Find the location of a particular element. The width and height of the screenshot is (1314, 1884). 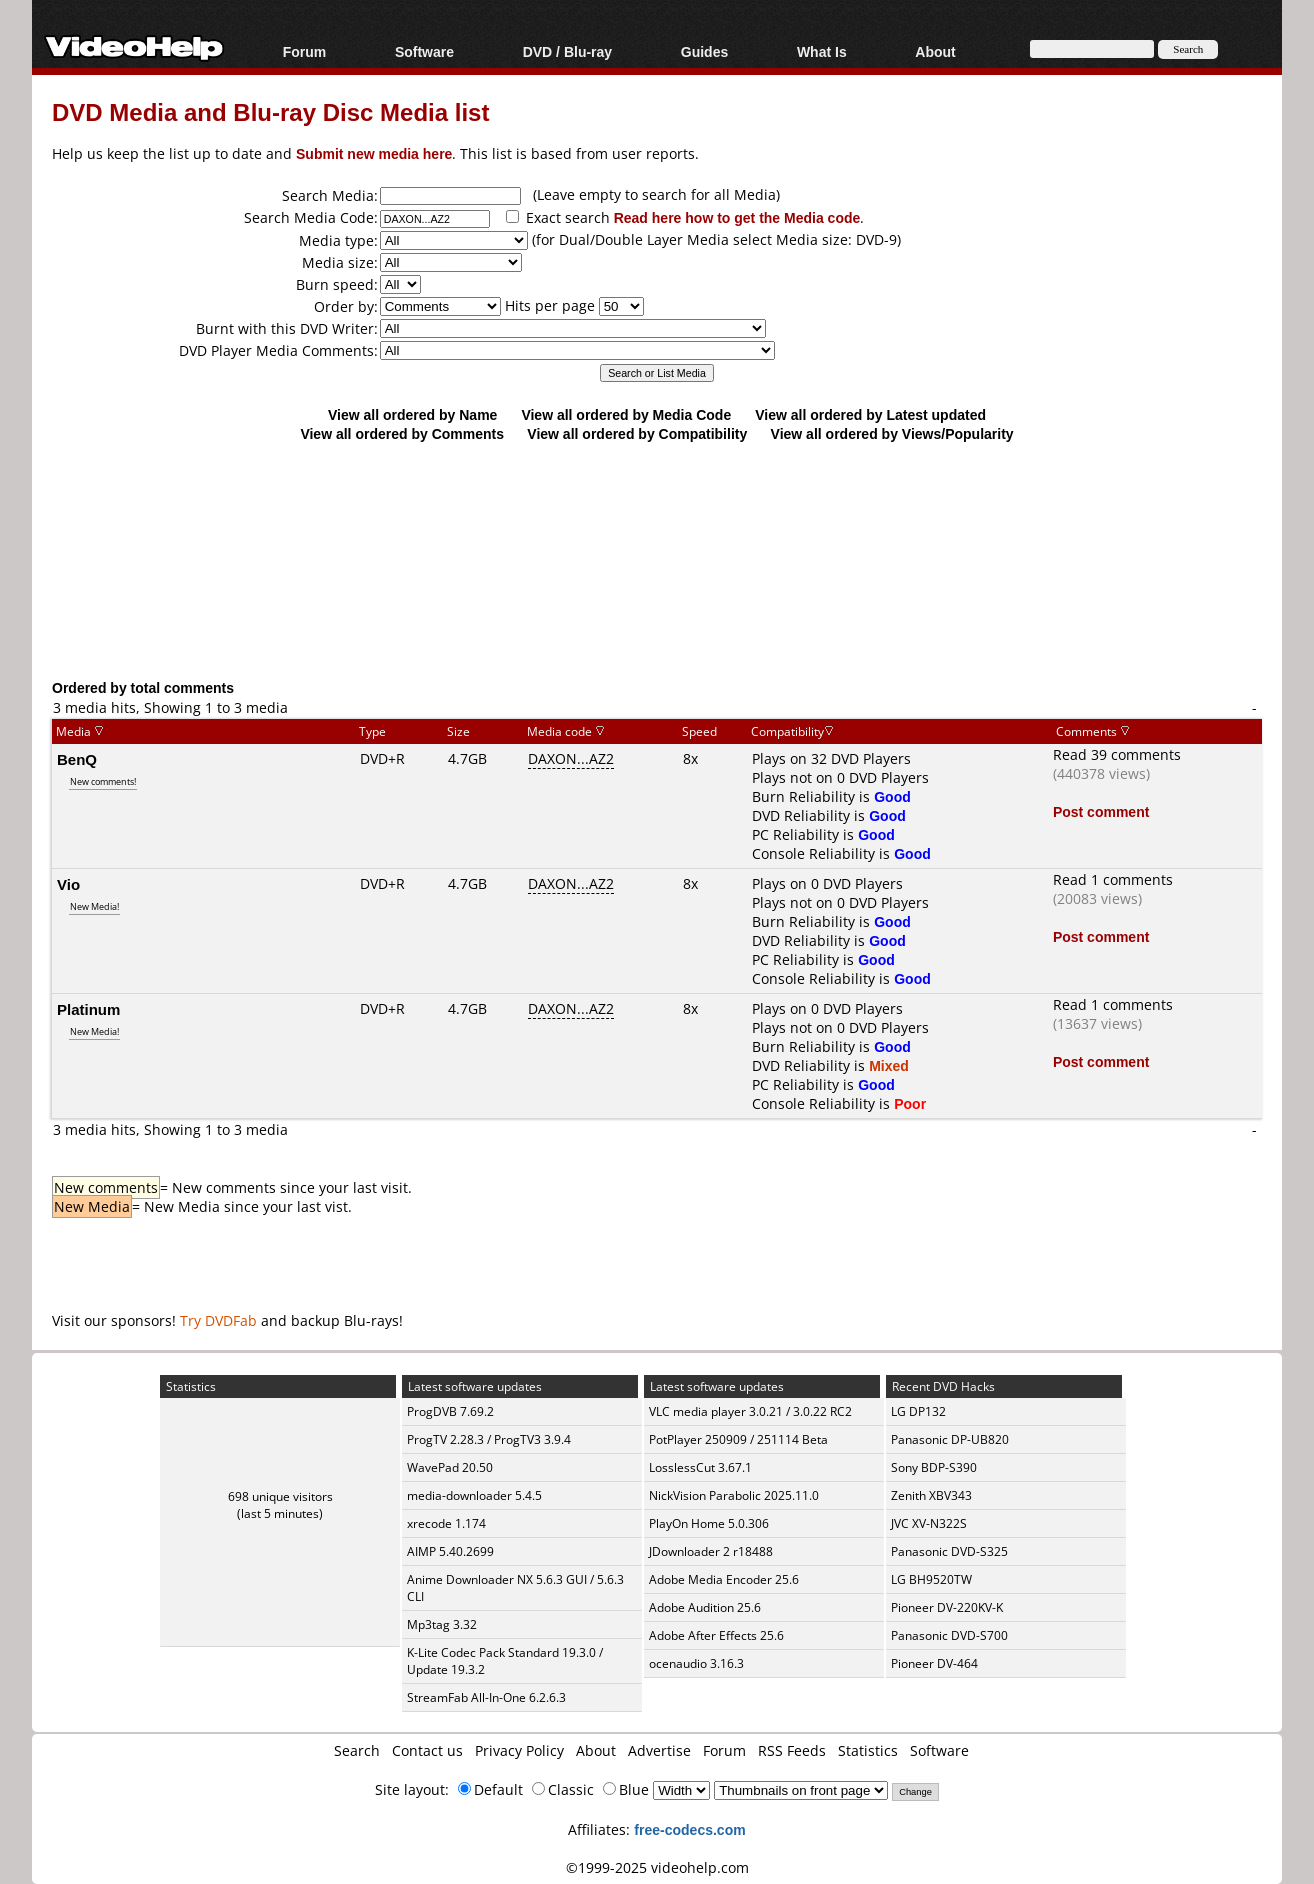

WavePad 20.50 is located at coordinates (450, 1467).